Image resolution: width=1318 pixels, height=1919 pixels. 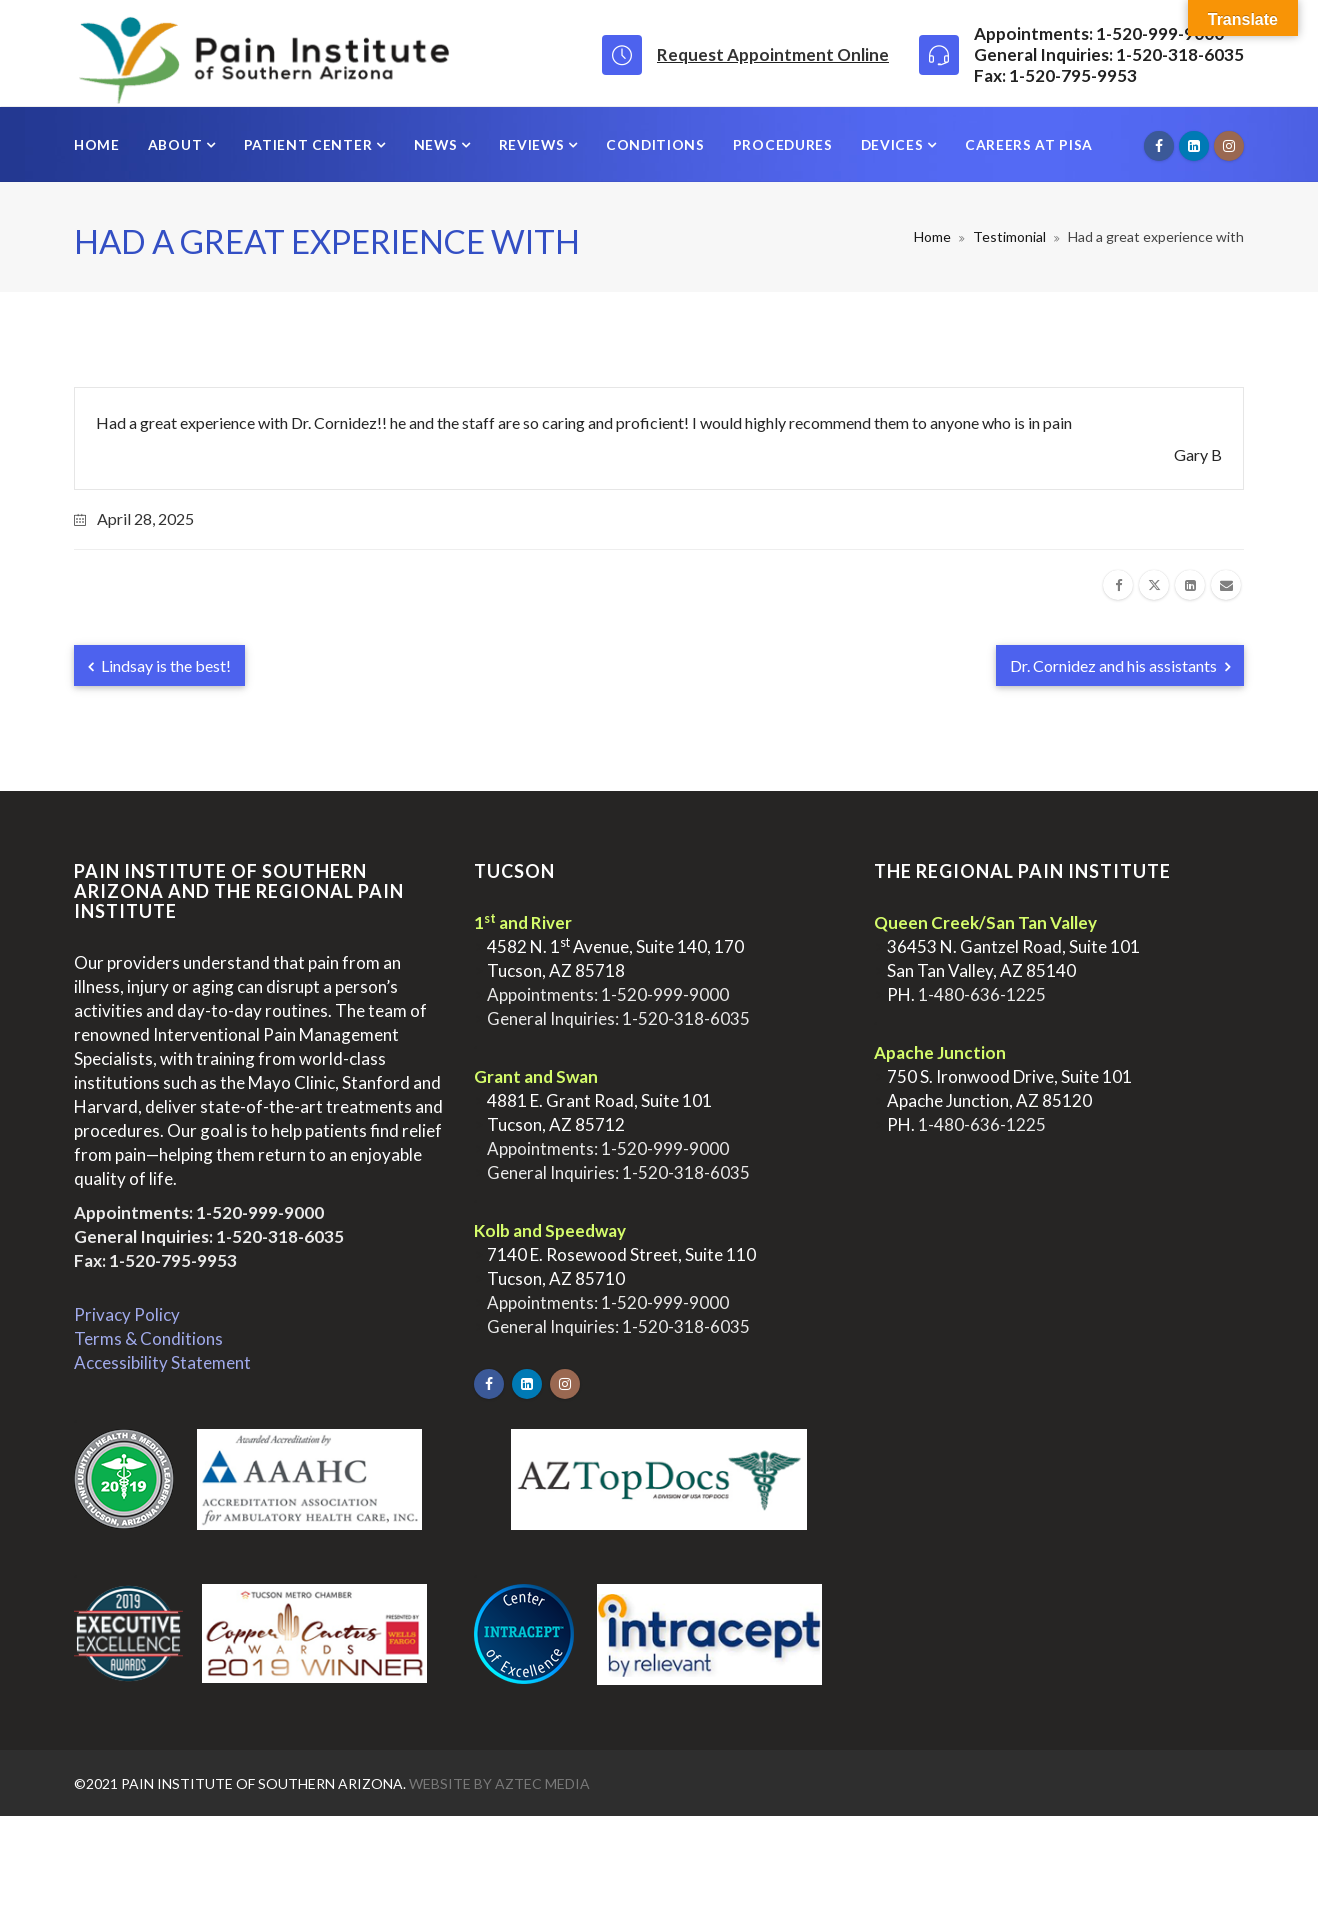 I want to click on Careers at PISA, so click(x=1029, y=144).